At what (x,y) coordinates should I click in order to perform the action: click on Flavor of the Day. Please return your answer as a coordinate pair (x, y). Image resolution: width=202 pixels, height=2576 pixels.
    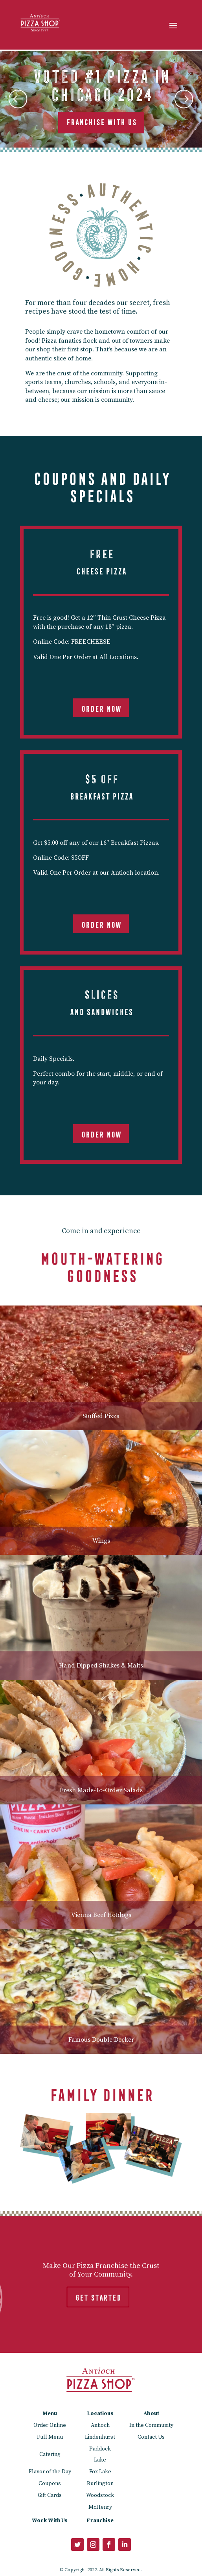
    Looking at the image, I should click on (50, 2471).